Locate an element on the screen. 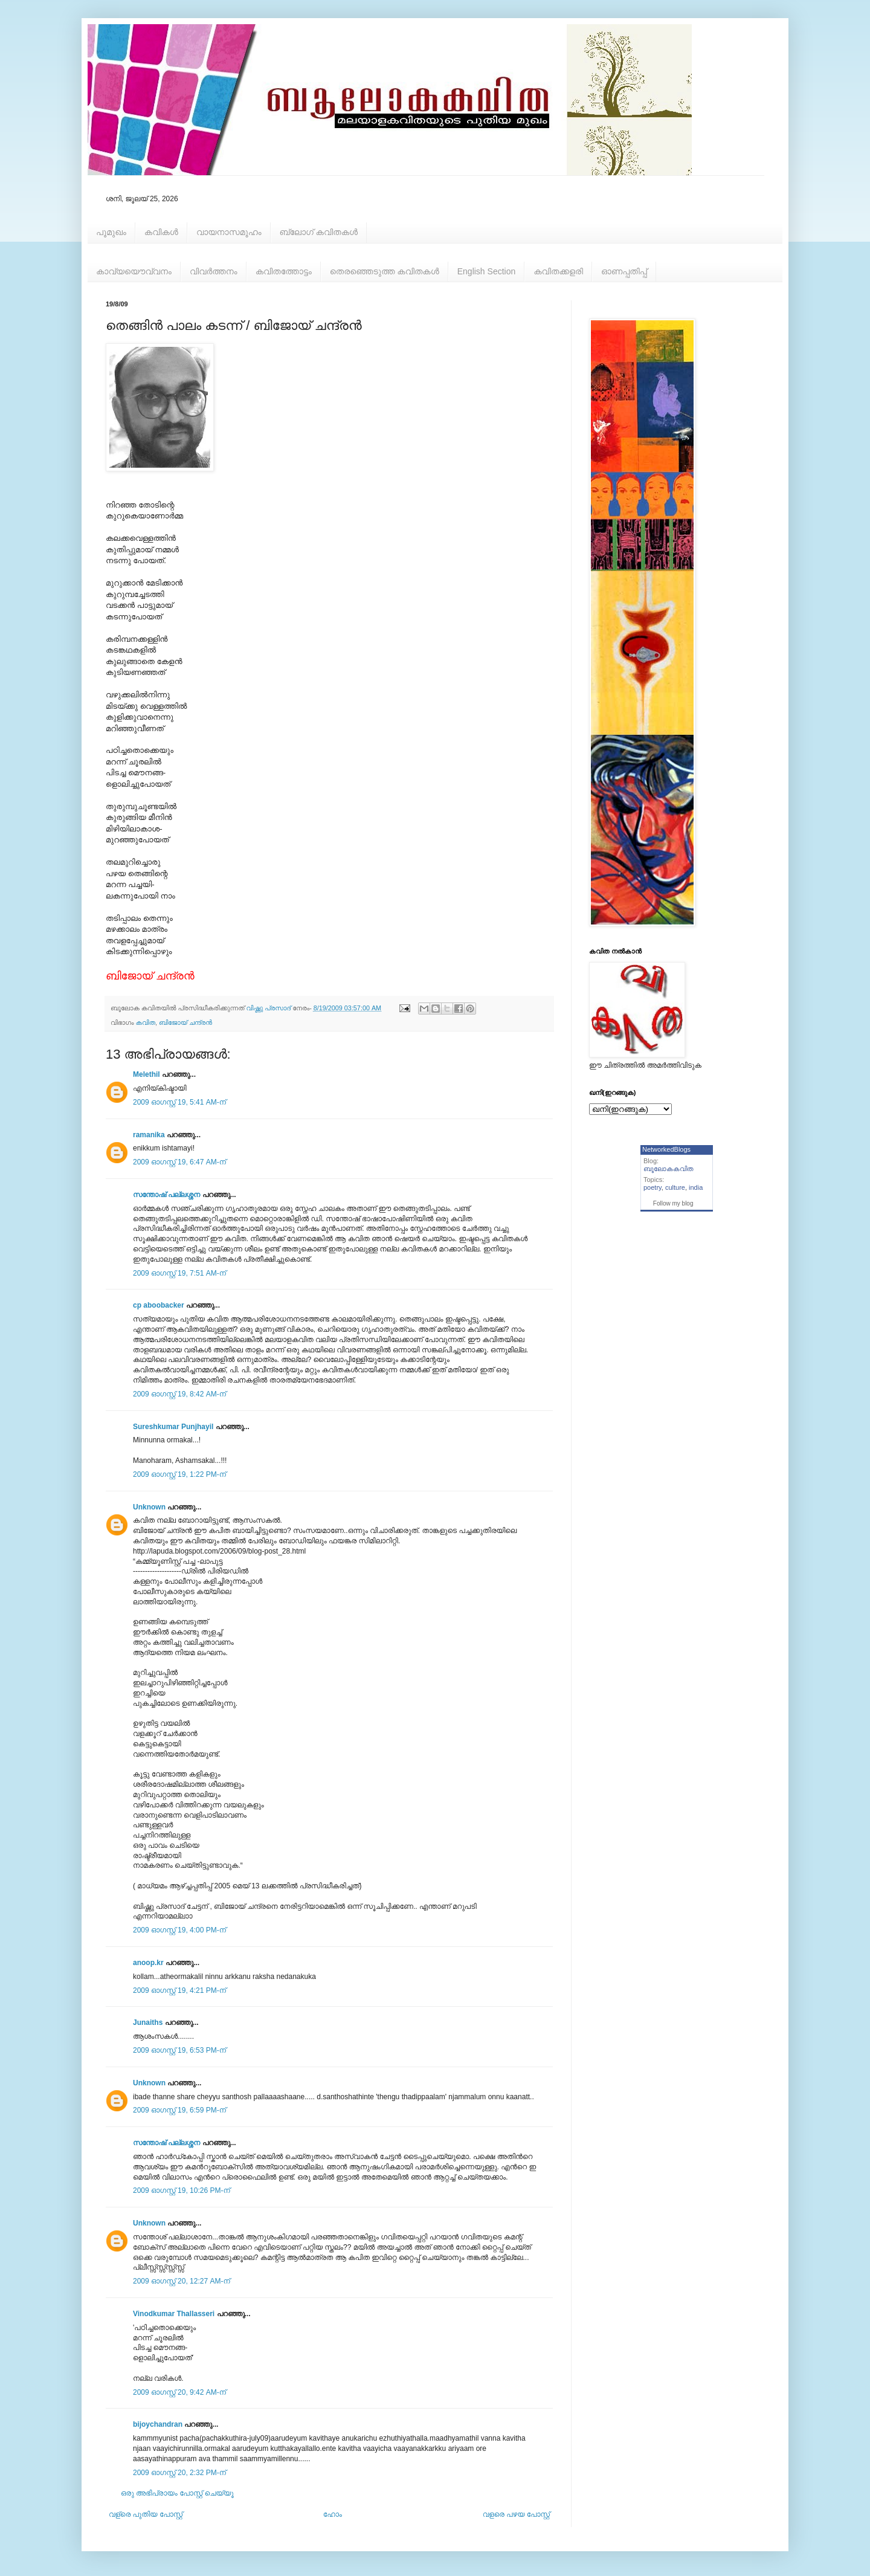  Unknown is located at coordinates (149, 1507).